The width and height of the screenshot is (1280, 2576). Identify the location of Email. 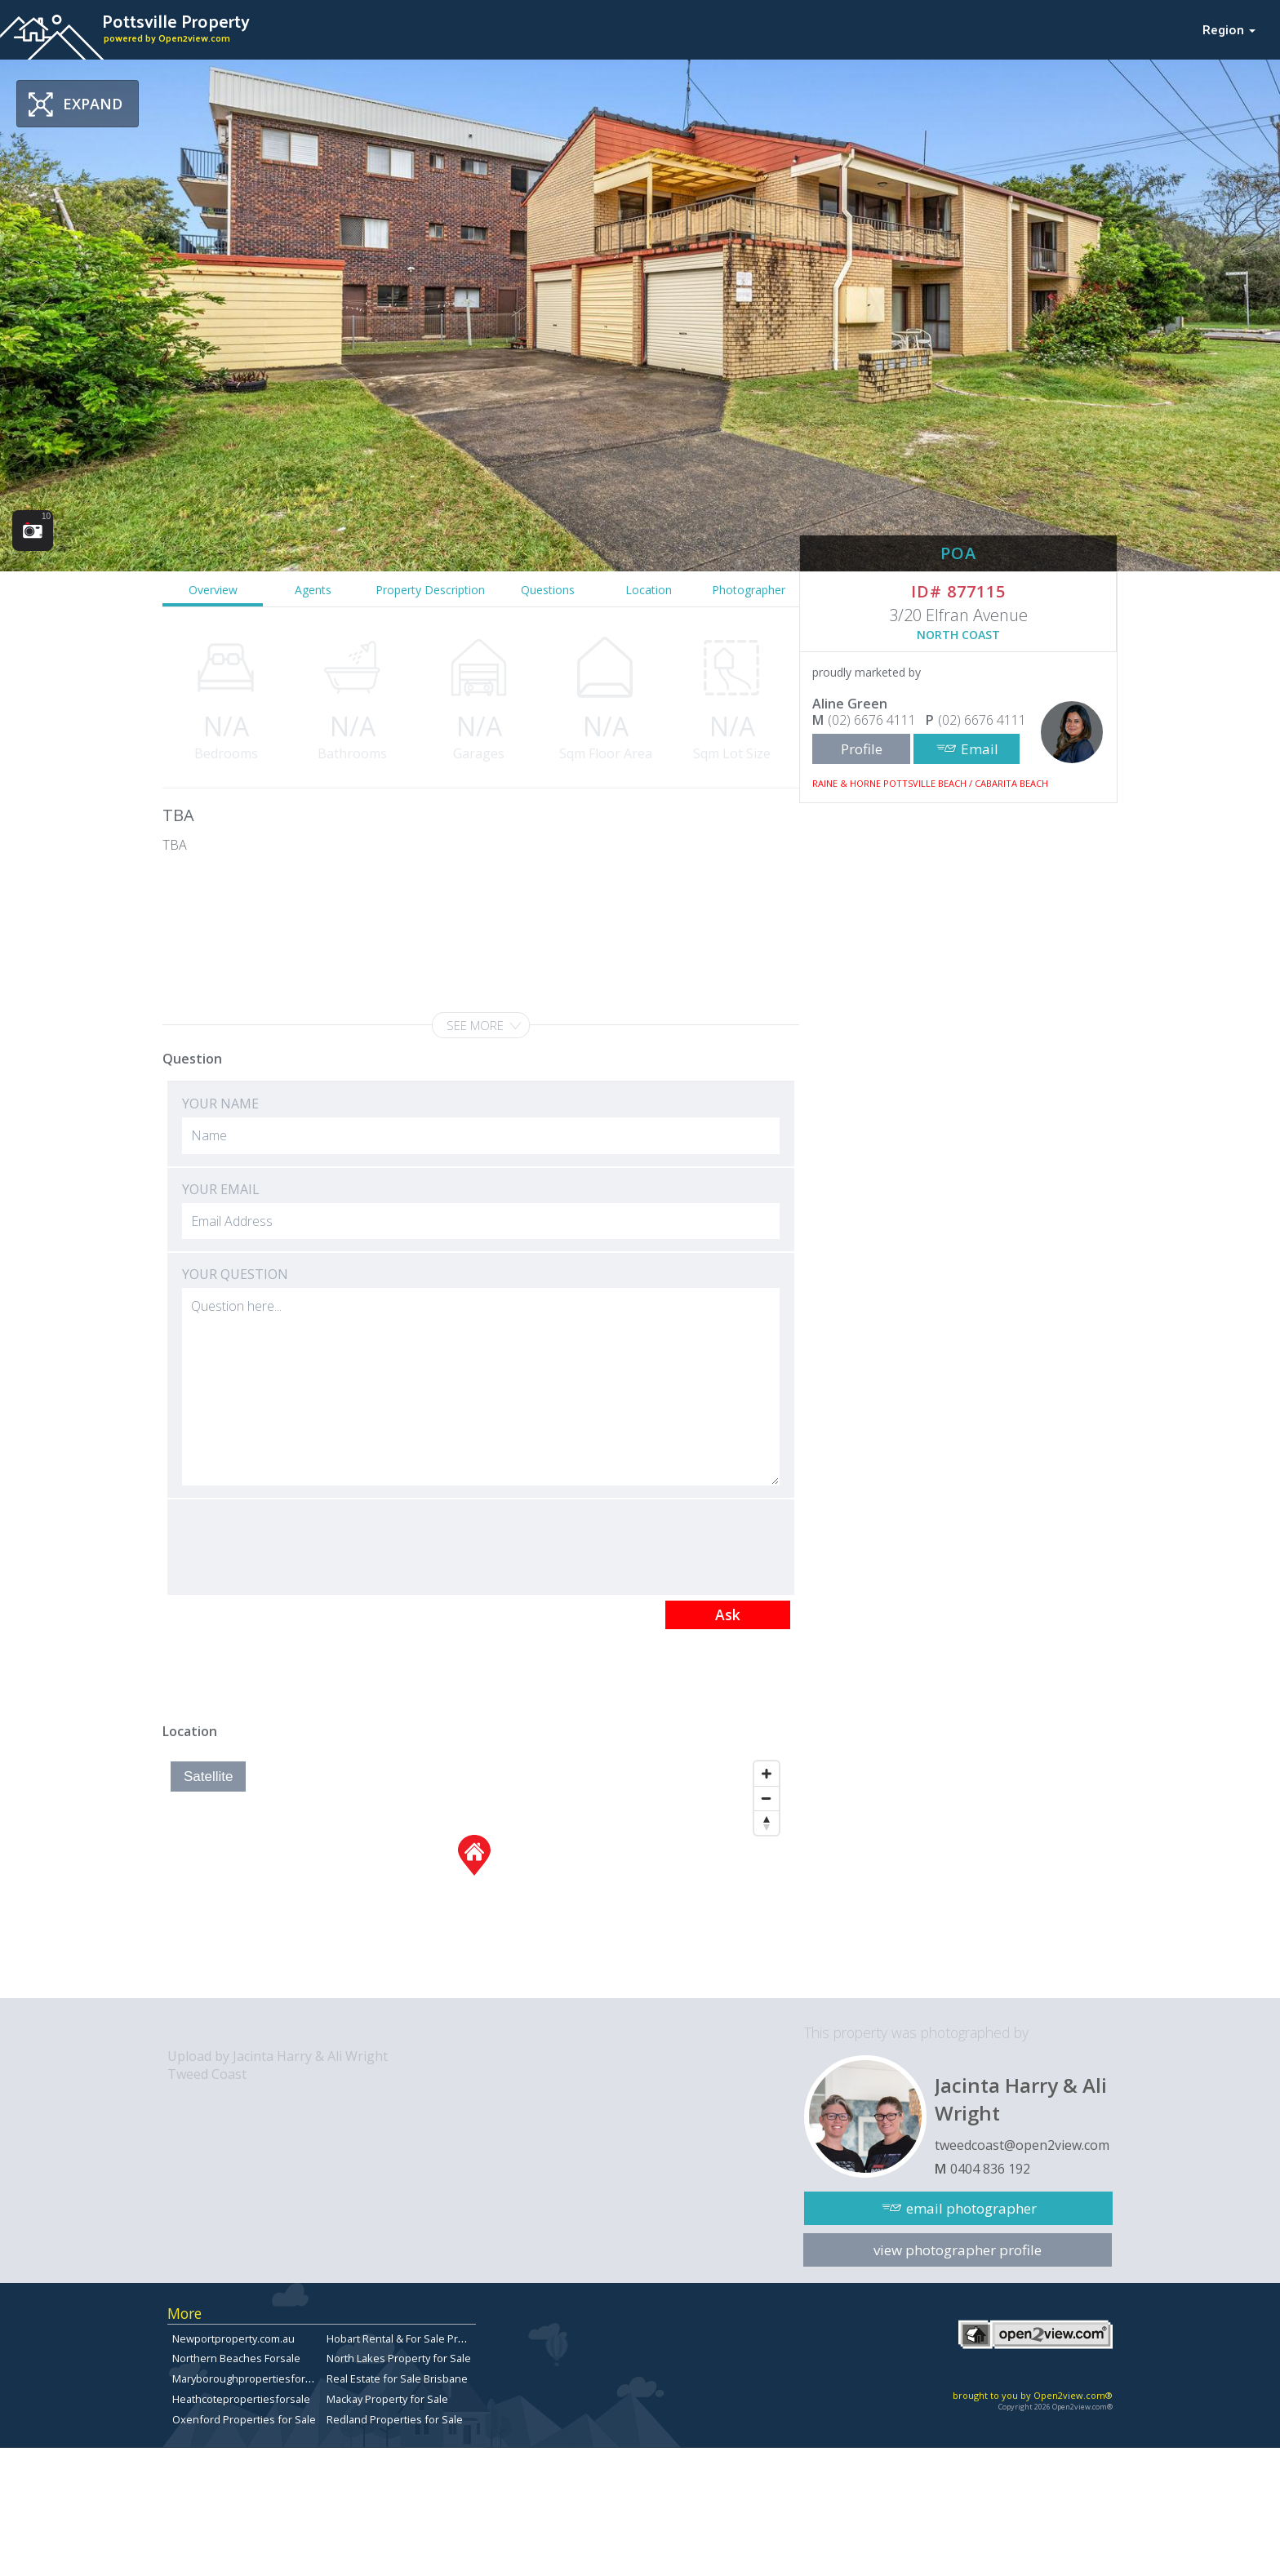
(979, 748).